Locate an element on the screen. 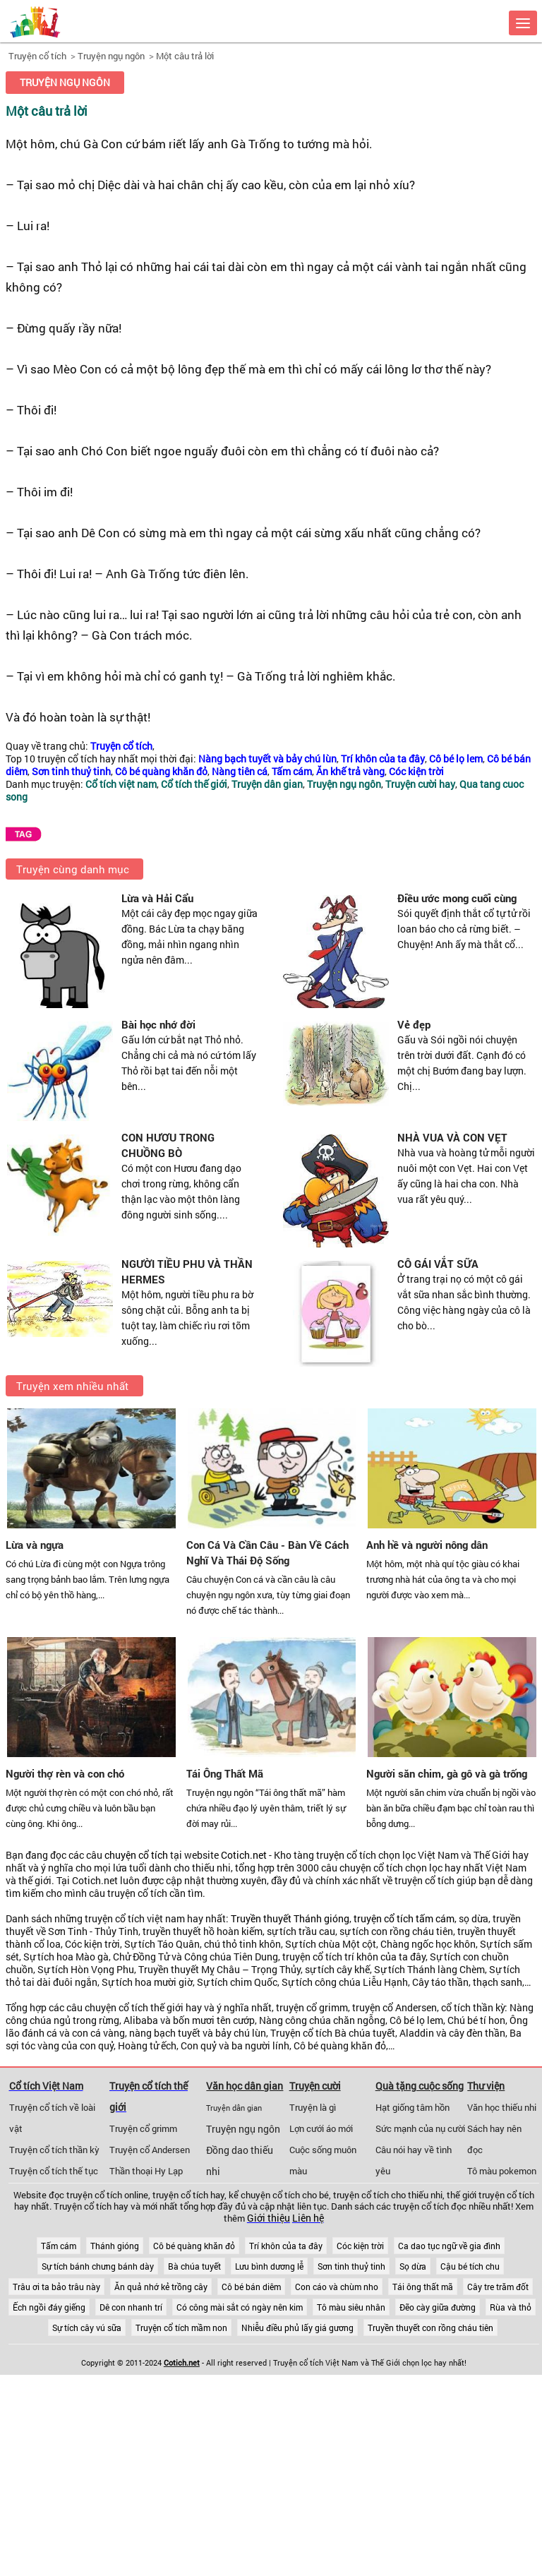 This screenshot has height=2576, width=542. Ca dao tục ngữ về gia đình is located at coordinates (449, 2245).